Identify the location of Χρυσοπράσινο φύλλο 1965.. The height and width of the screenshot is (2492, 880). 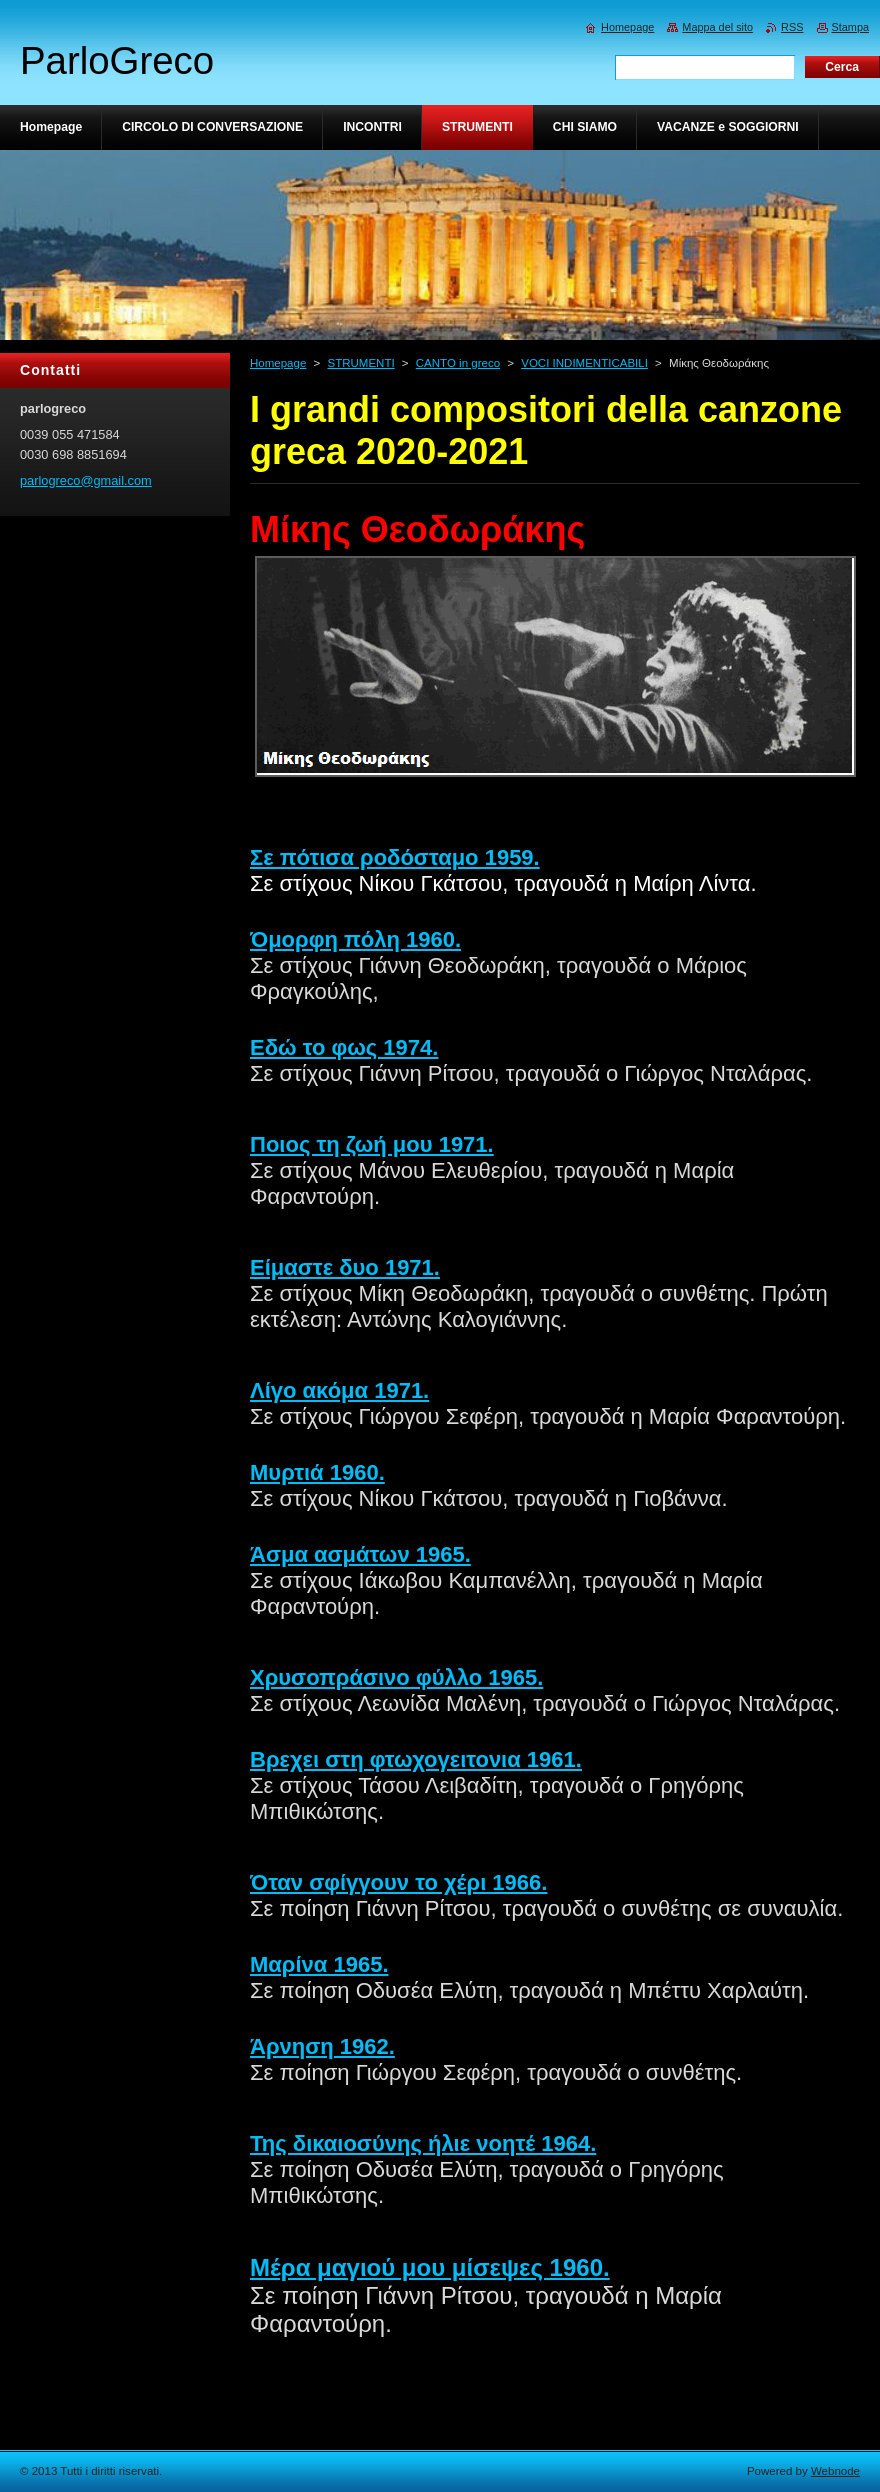
(396, 1677).